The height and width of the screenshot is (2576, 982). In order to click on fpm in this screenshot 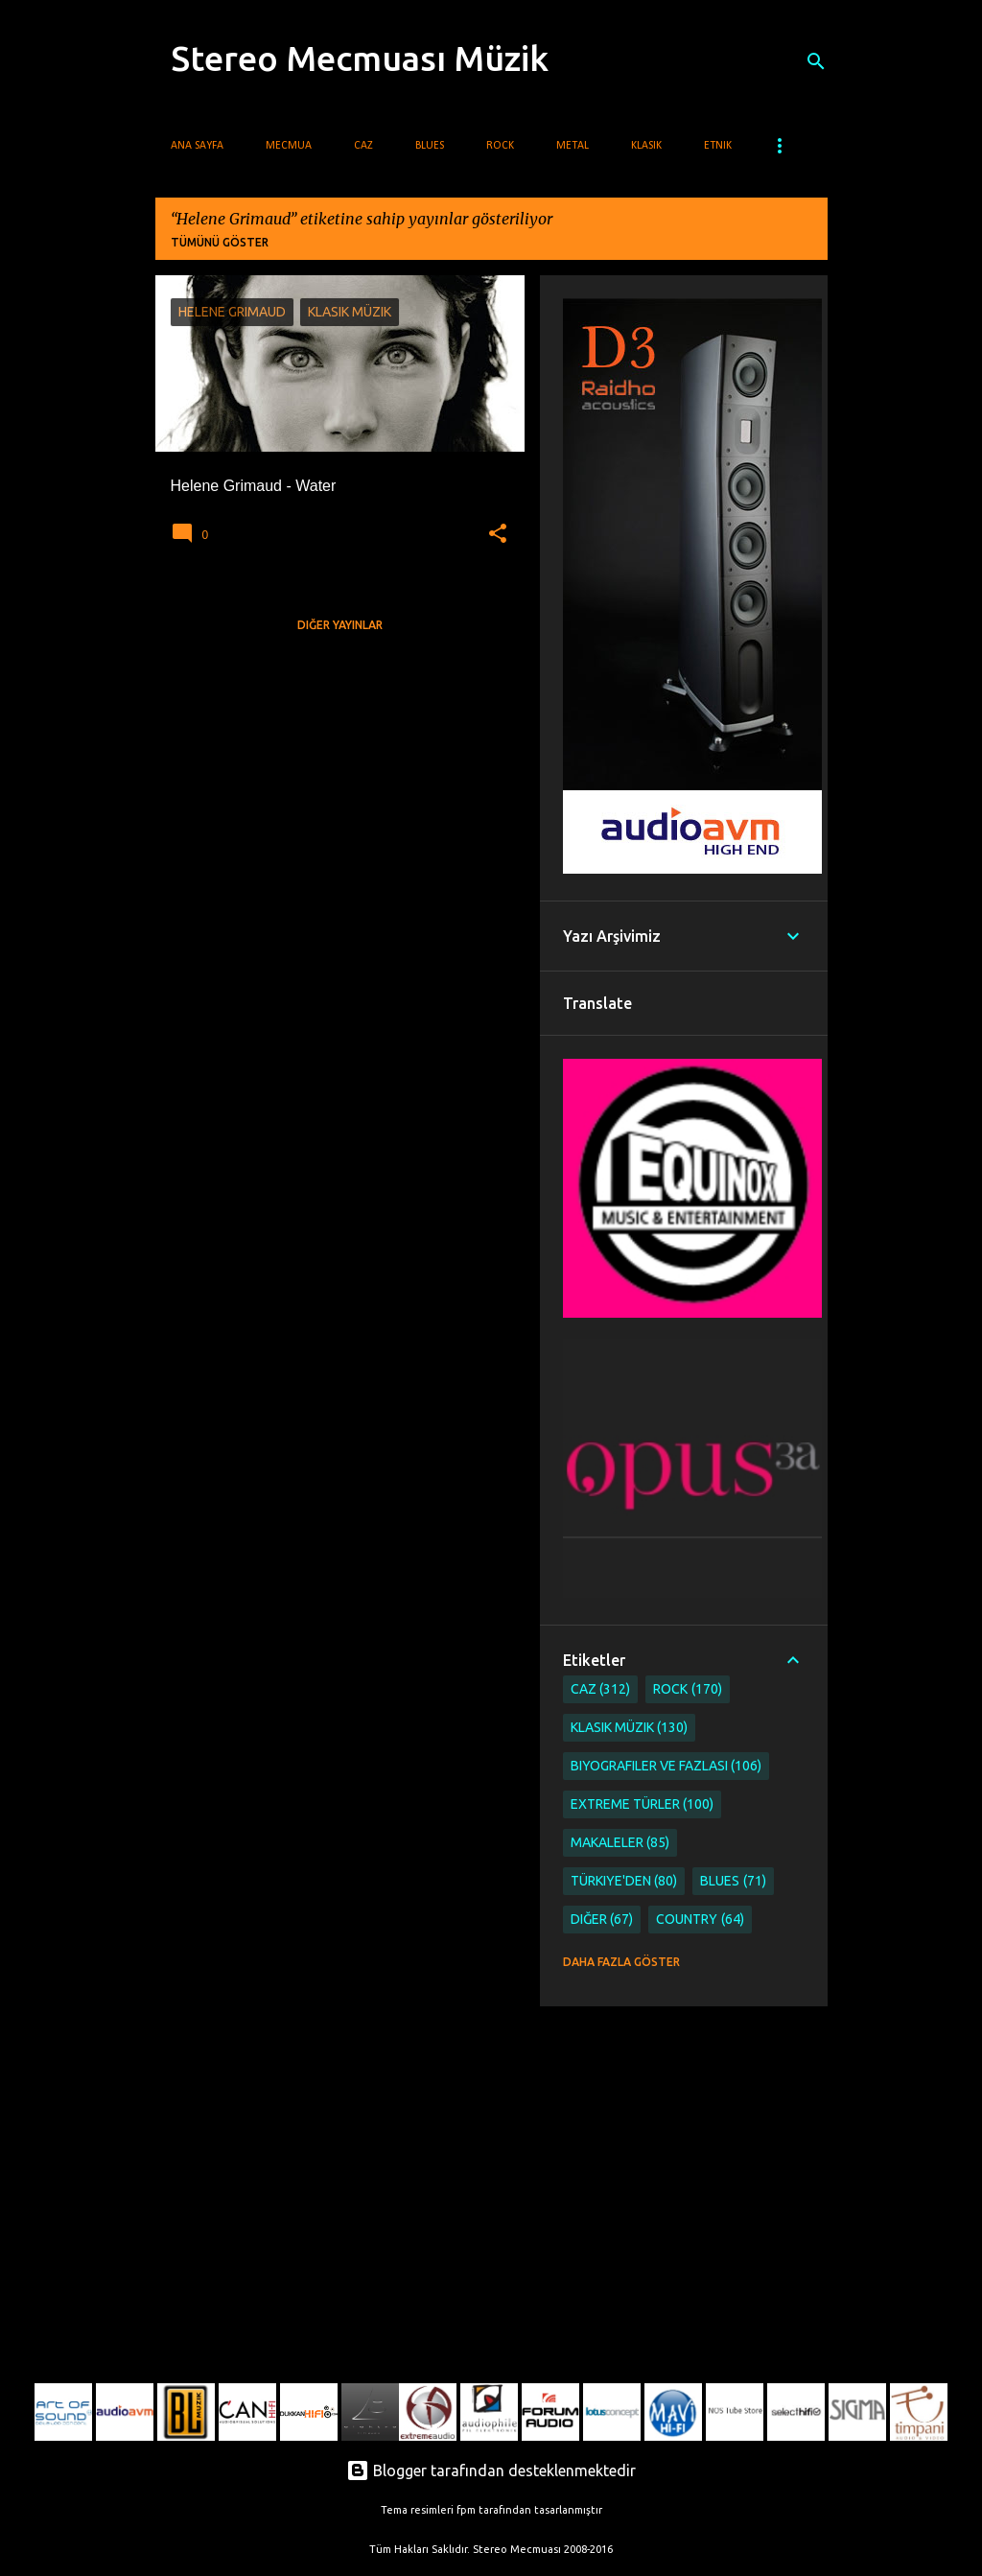, I will do `click(466, 2510)`.